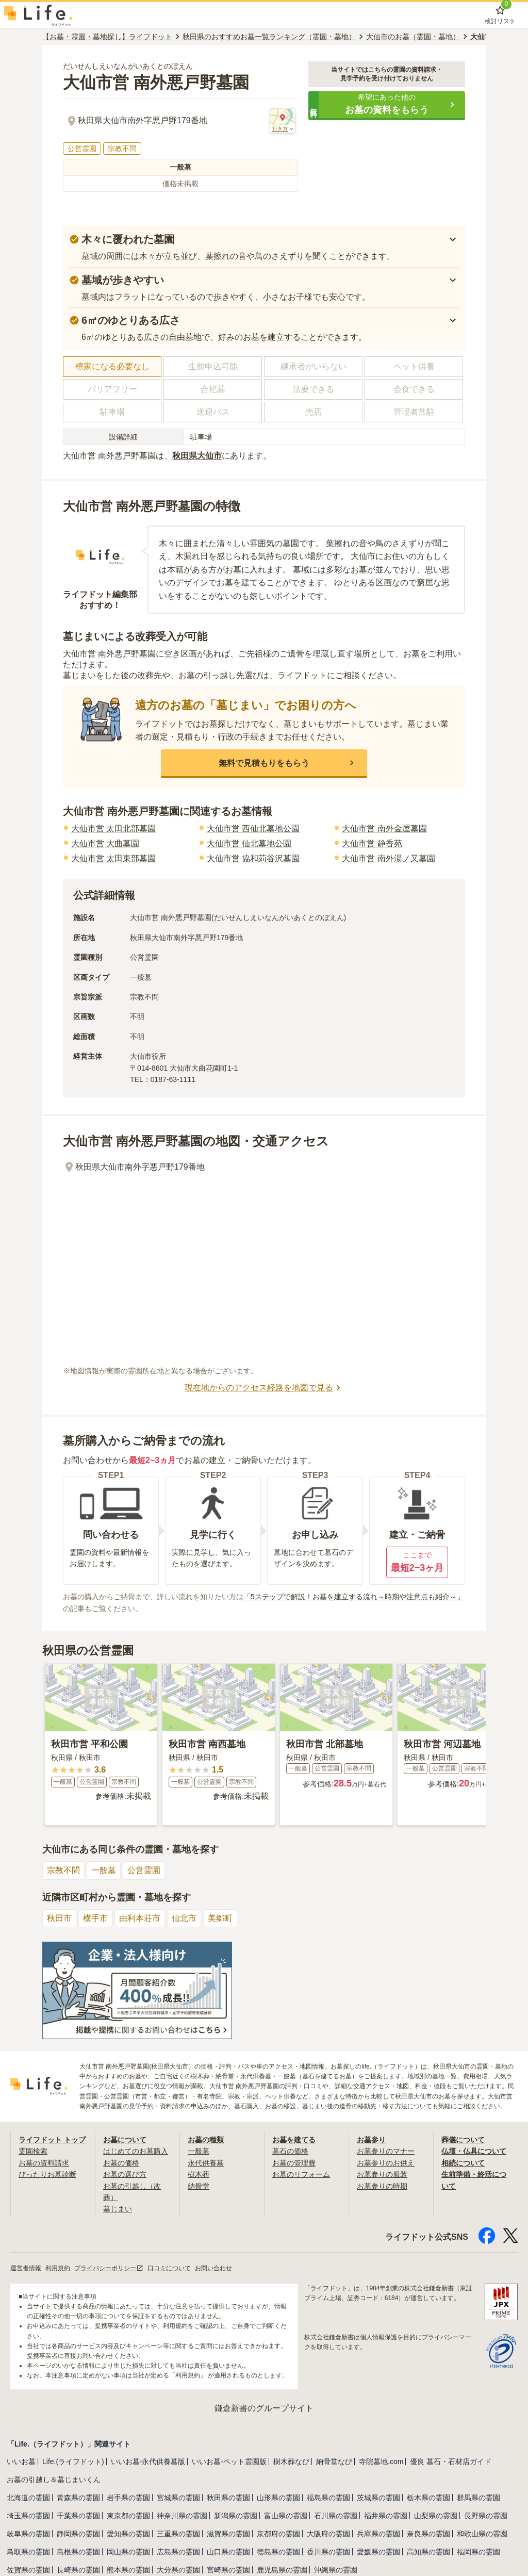 The width and height of the screenshot is (528, 2576). What do you see at coordinates (249, 843) in the screenshot?
I see `大仙市営 仙北墓地公園` at bounding box center [249, 843].